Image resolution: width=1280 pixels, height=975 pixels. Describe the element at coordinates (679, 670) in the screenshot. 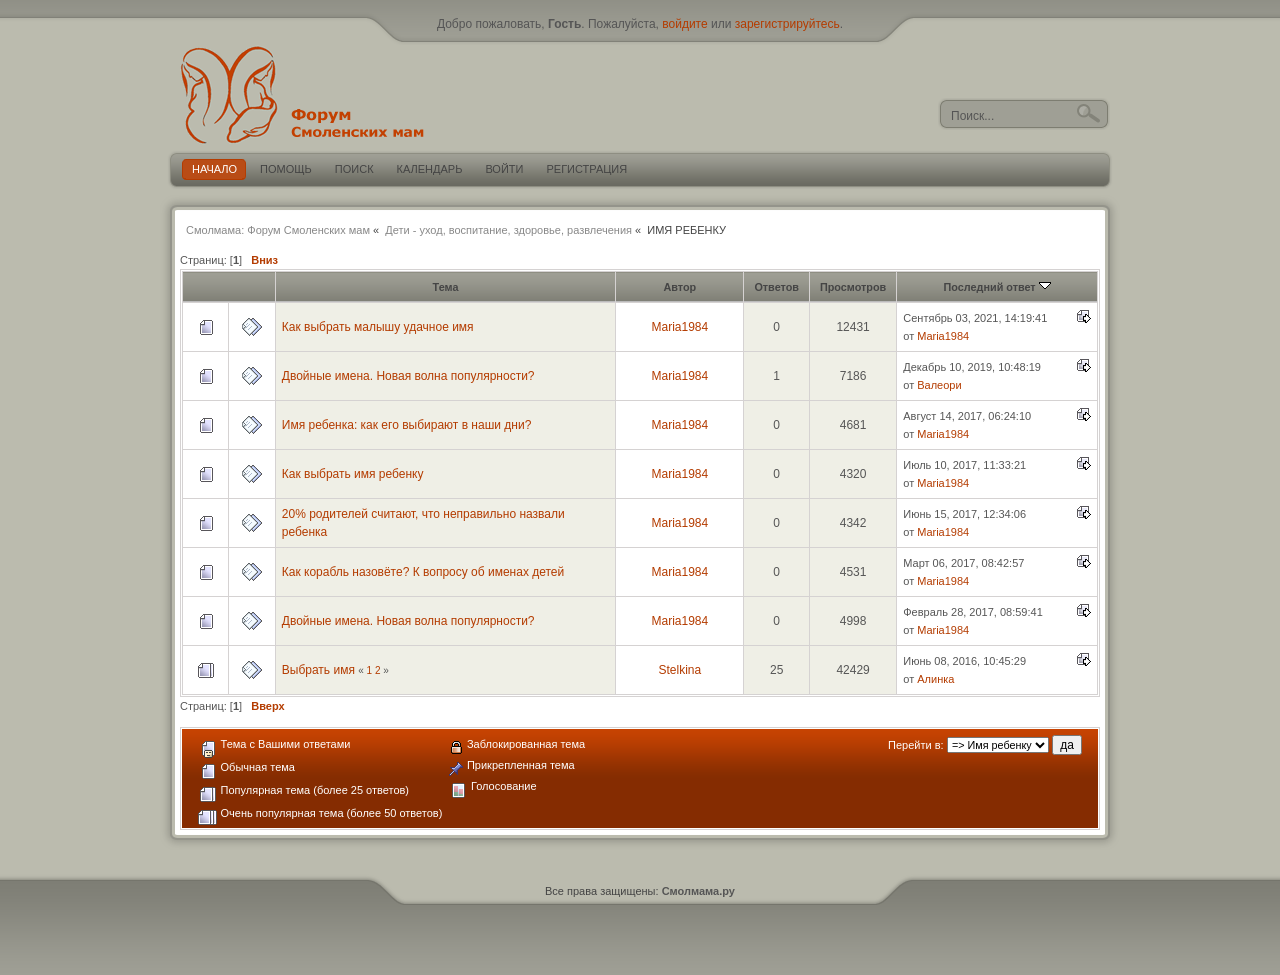

I see `Stelkina` at that location.